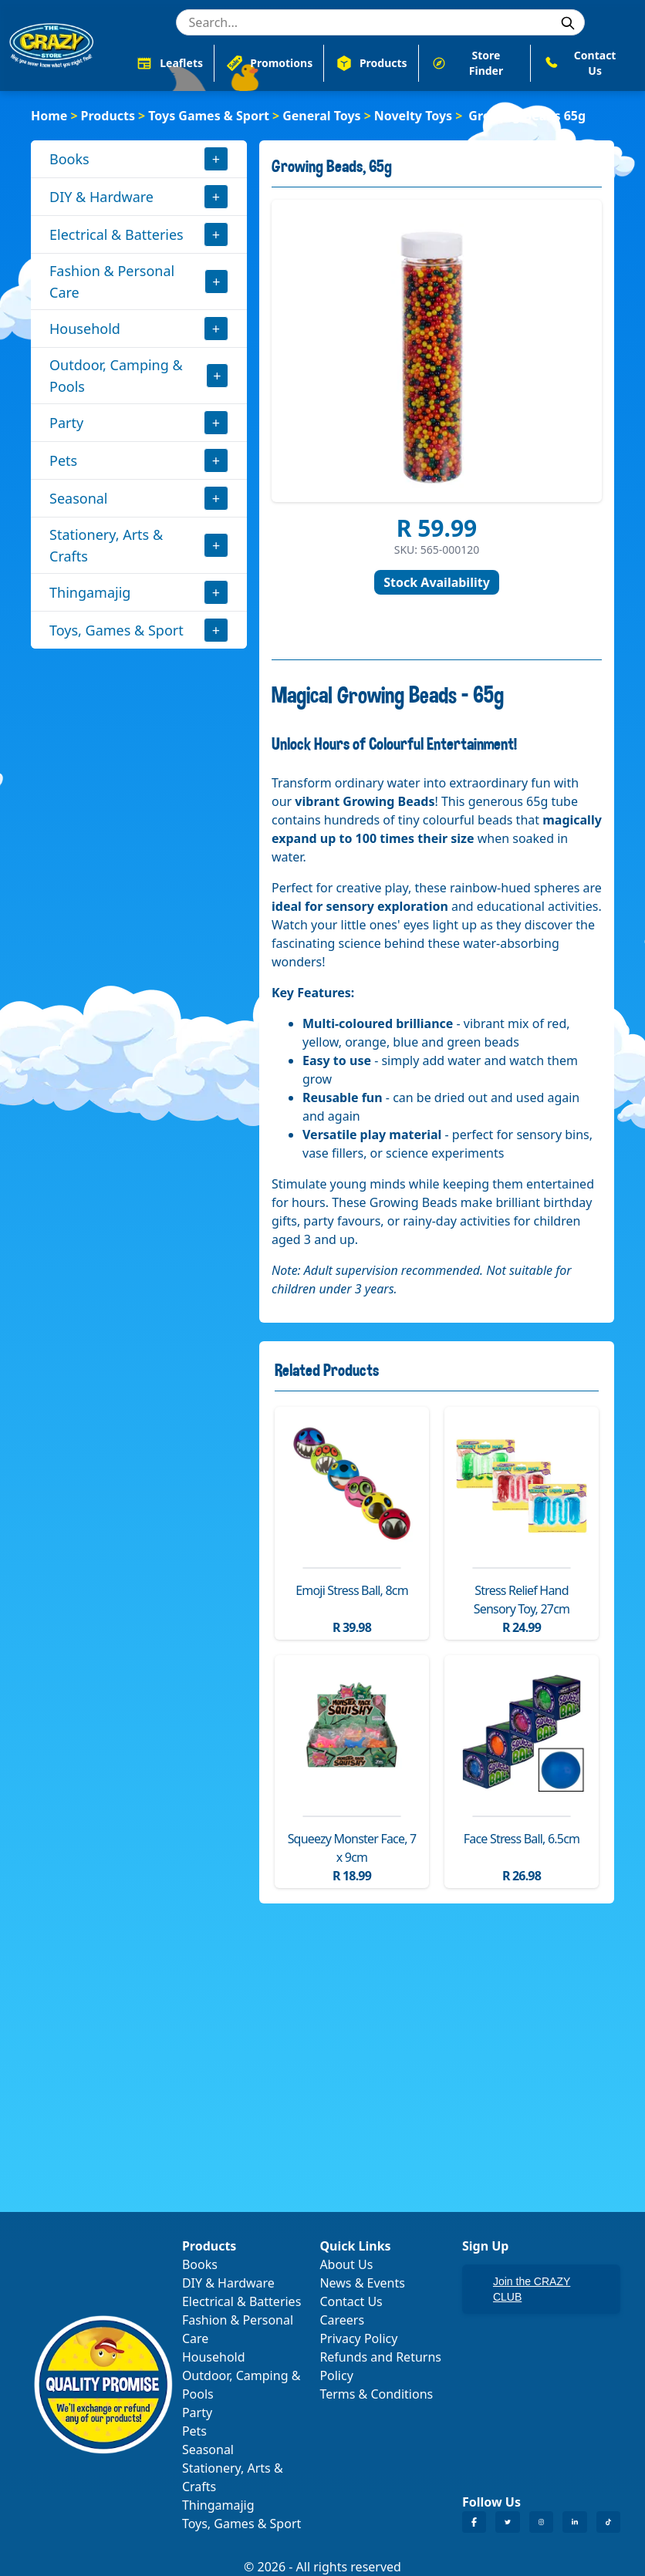 Image resolution: width=645 pixels, height=2576 pixels. What do you see at coordinates (413, 115) in the screenshot?
I see `Novelty Toys` at bounding box center [413, 115].